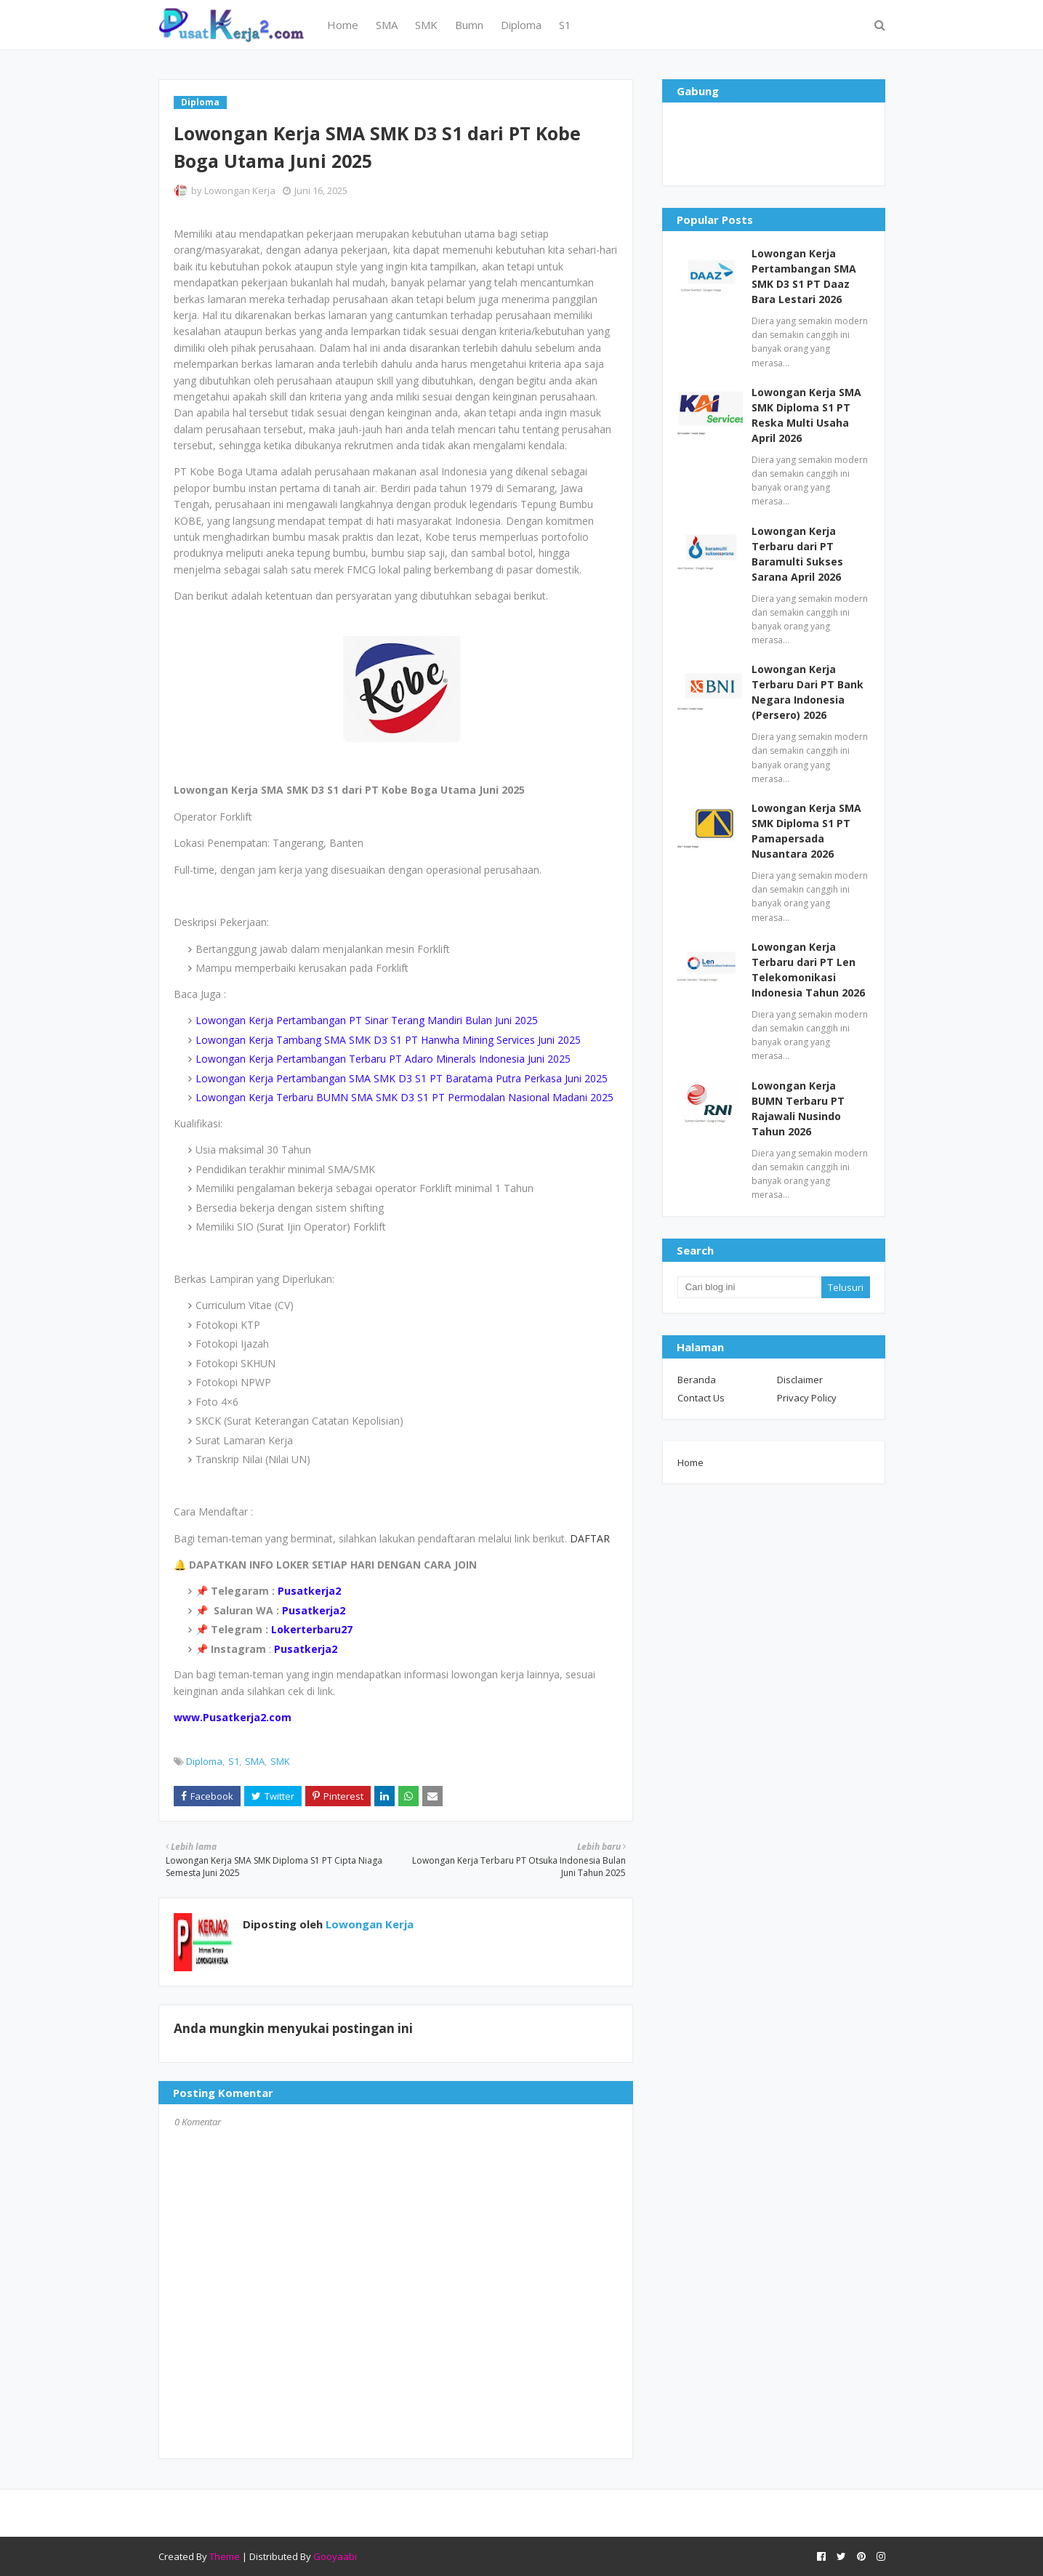 This screenshot has height=2576, width=1043. What do you see at coordinates (808, 969) in the screenshot?
I see `Lowongan Kerja Terbaru dari PT Len Telekomonikasi Indonesia Tahun 2026` at bounding box center [808, 969].